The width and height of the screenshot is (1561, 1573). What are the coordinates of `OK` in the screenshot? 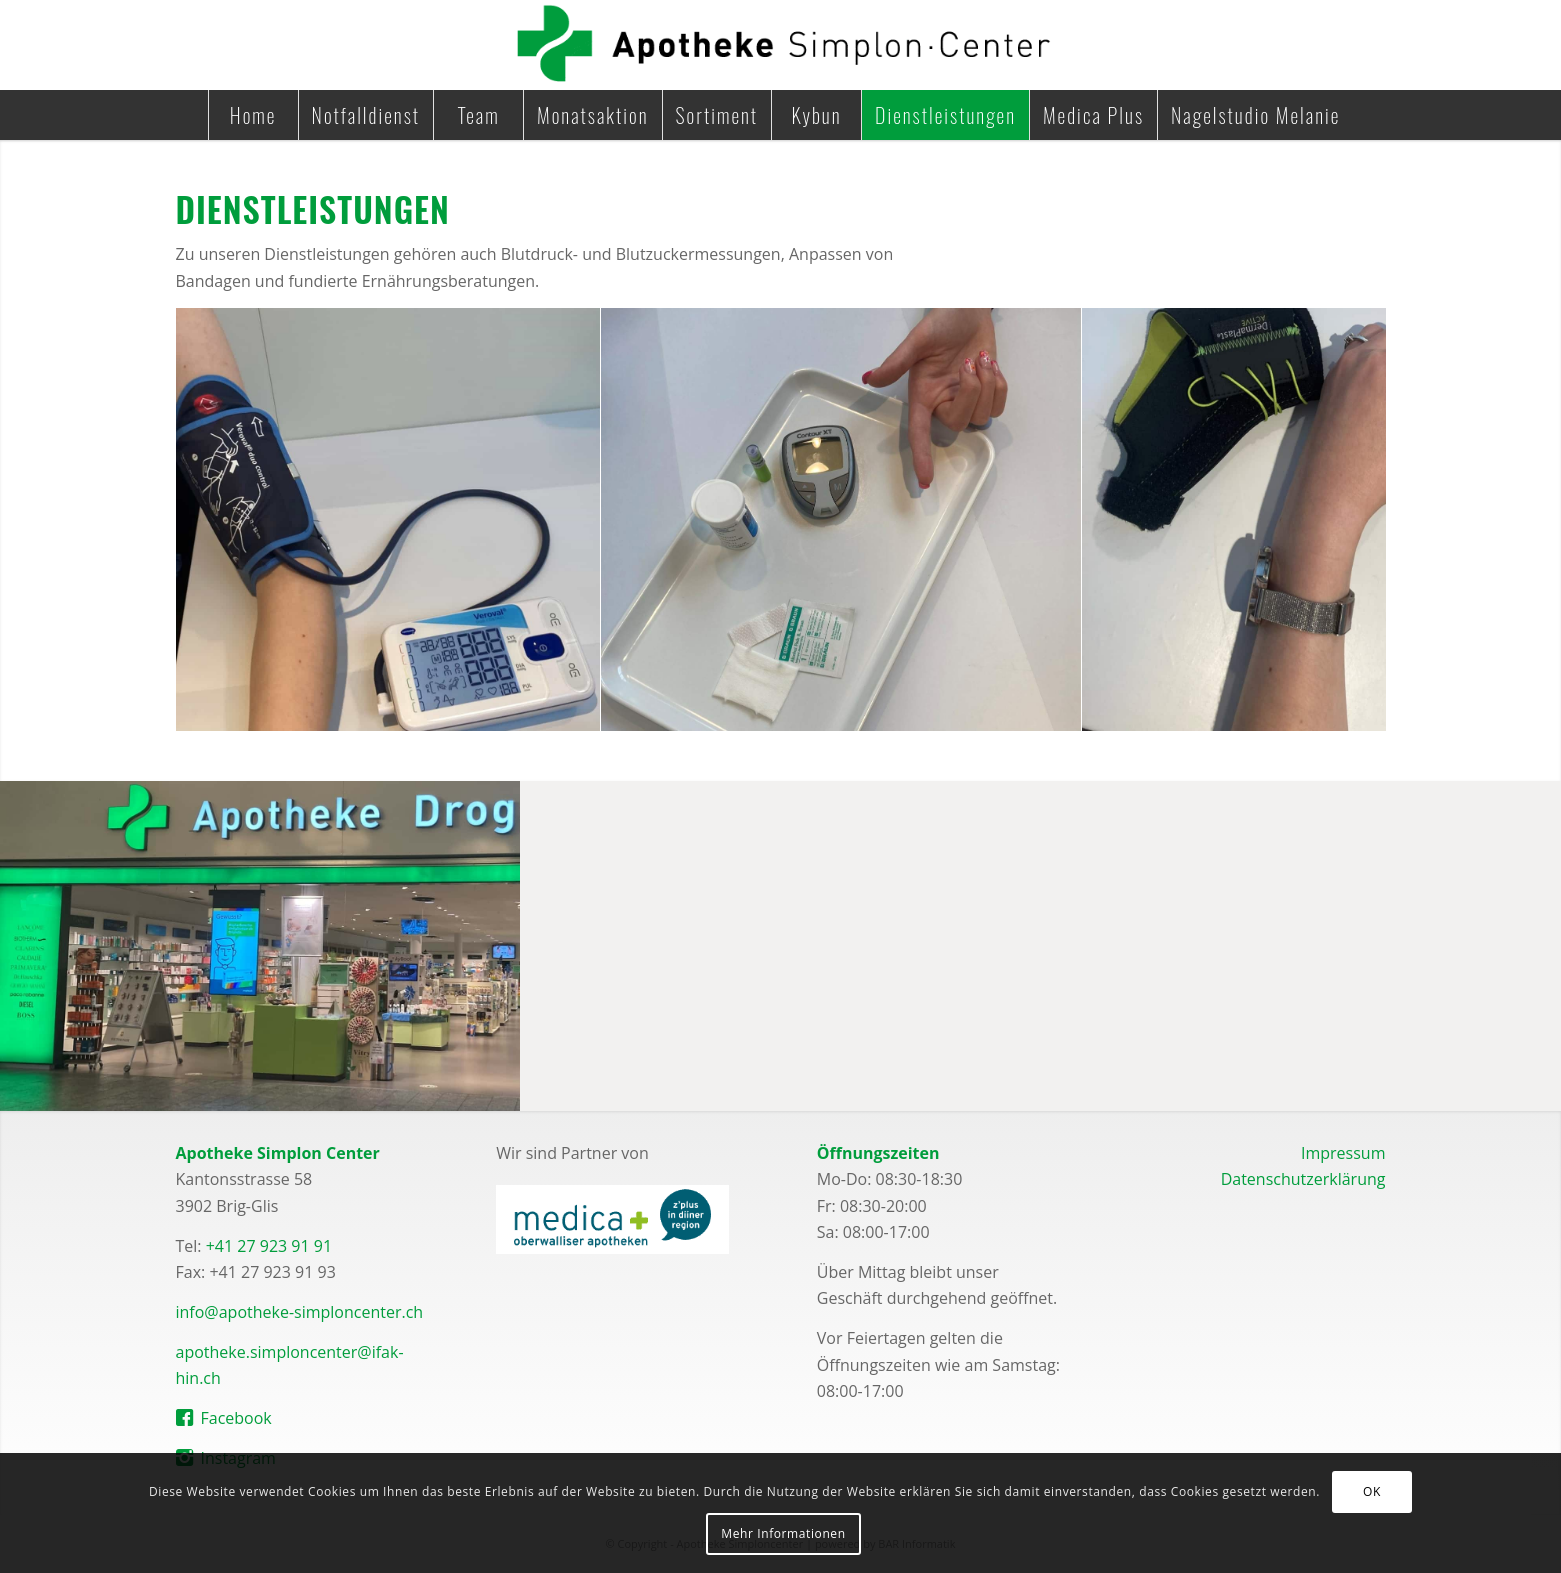 It's located at (1372, 1491).